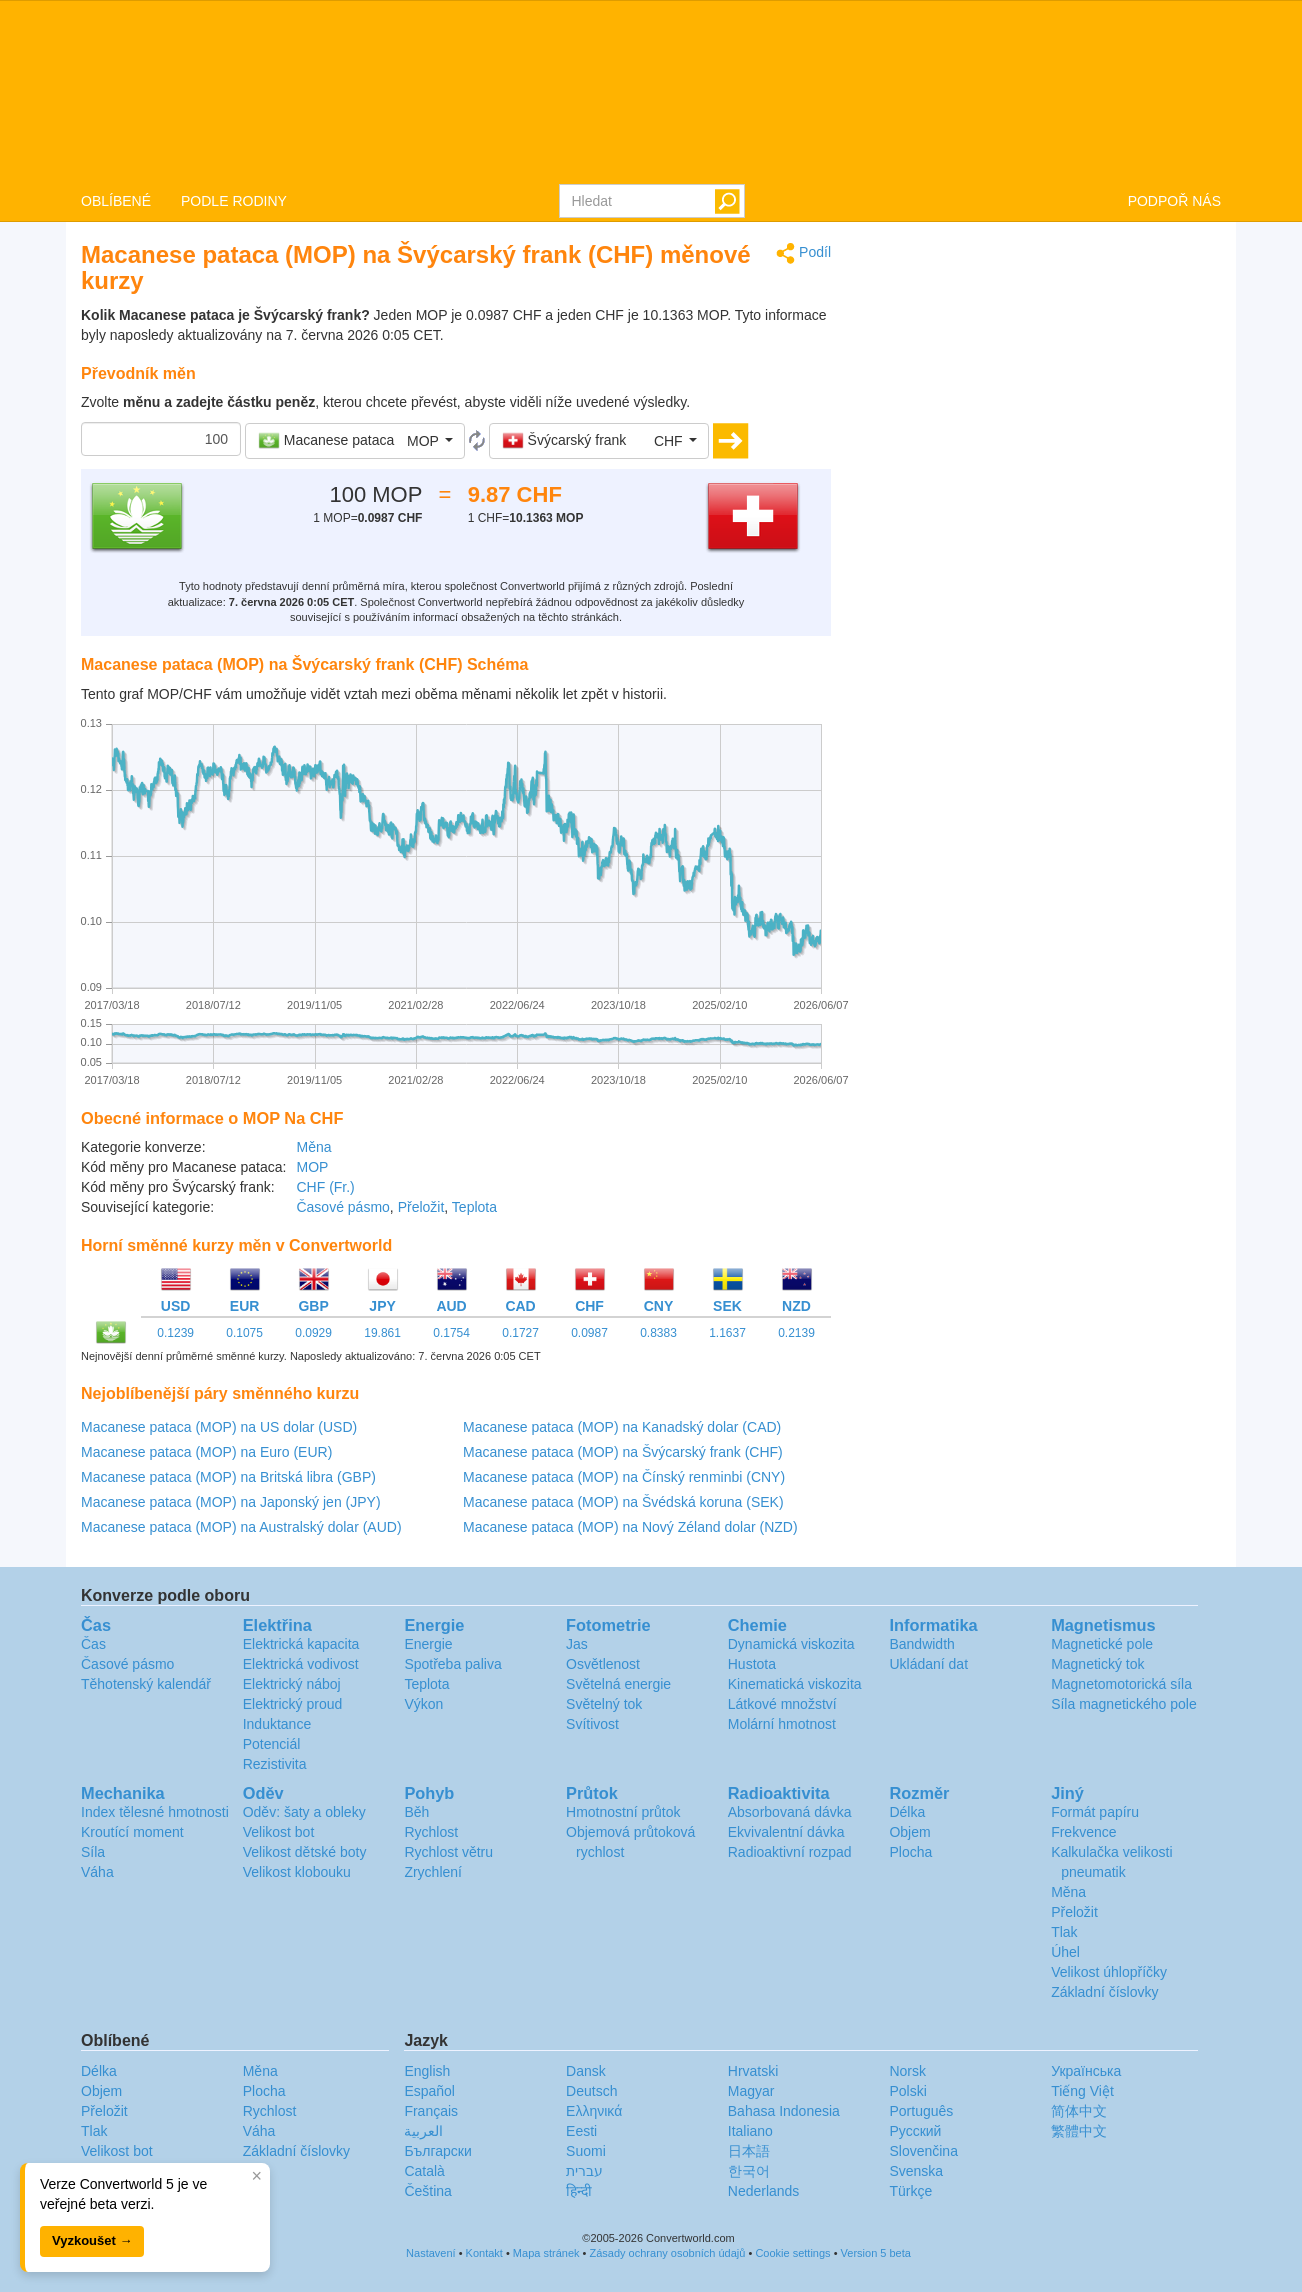  Describe the element at coordinates (244, 1333) in the screenshot. I see `0.1075` at that location.